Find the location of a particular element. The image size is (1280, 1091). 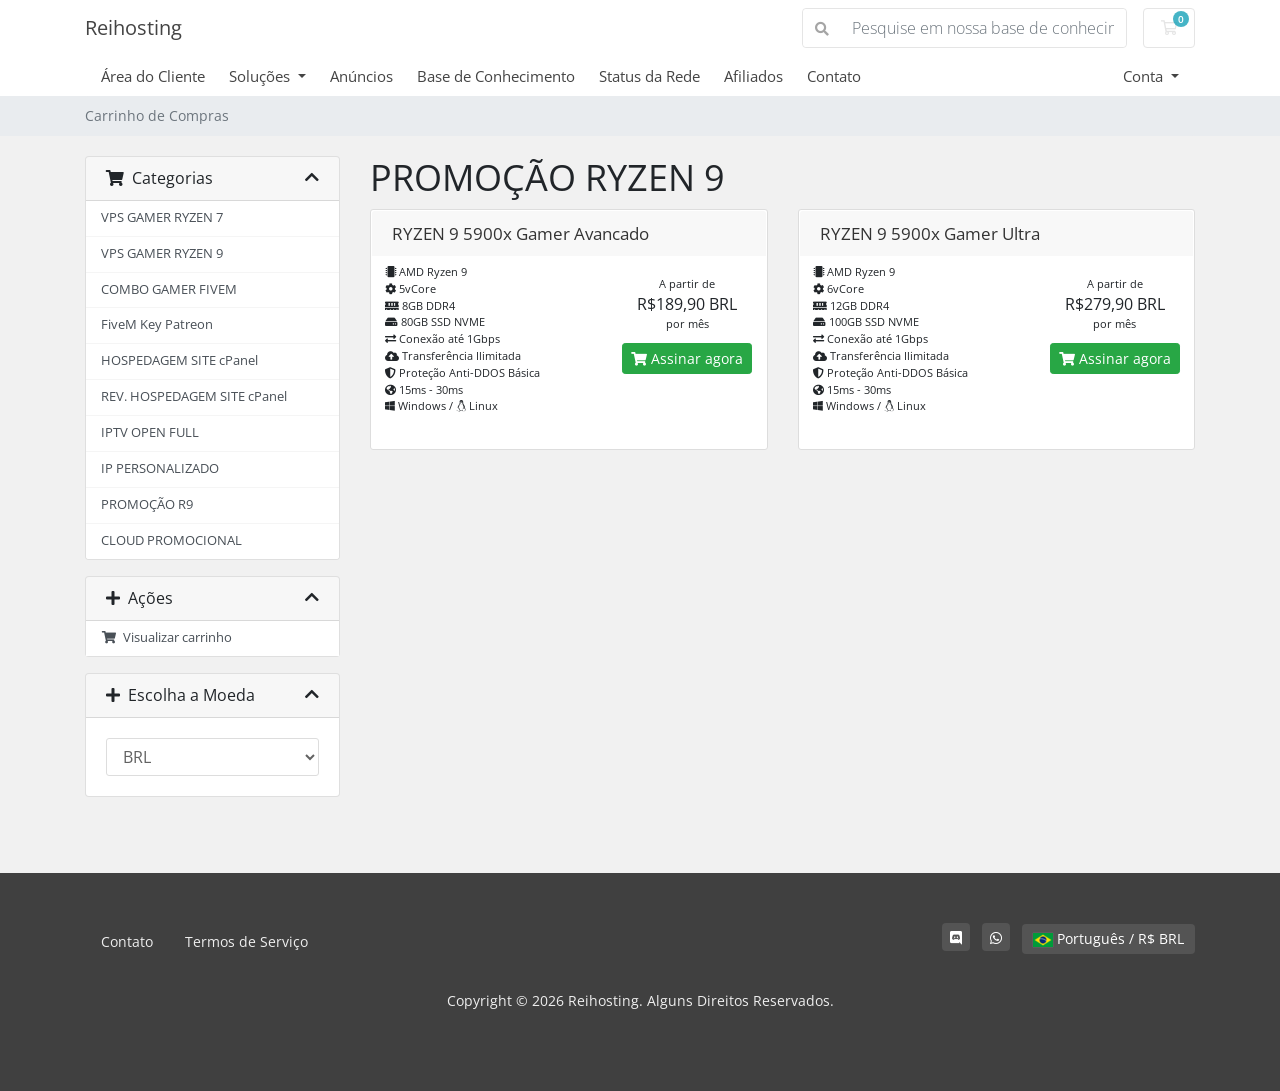

PROMOÇÃO R9 is located at coordinates (147, 504).